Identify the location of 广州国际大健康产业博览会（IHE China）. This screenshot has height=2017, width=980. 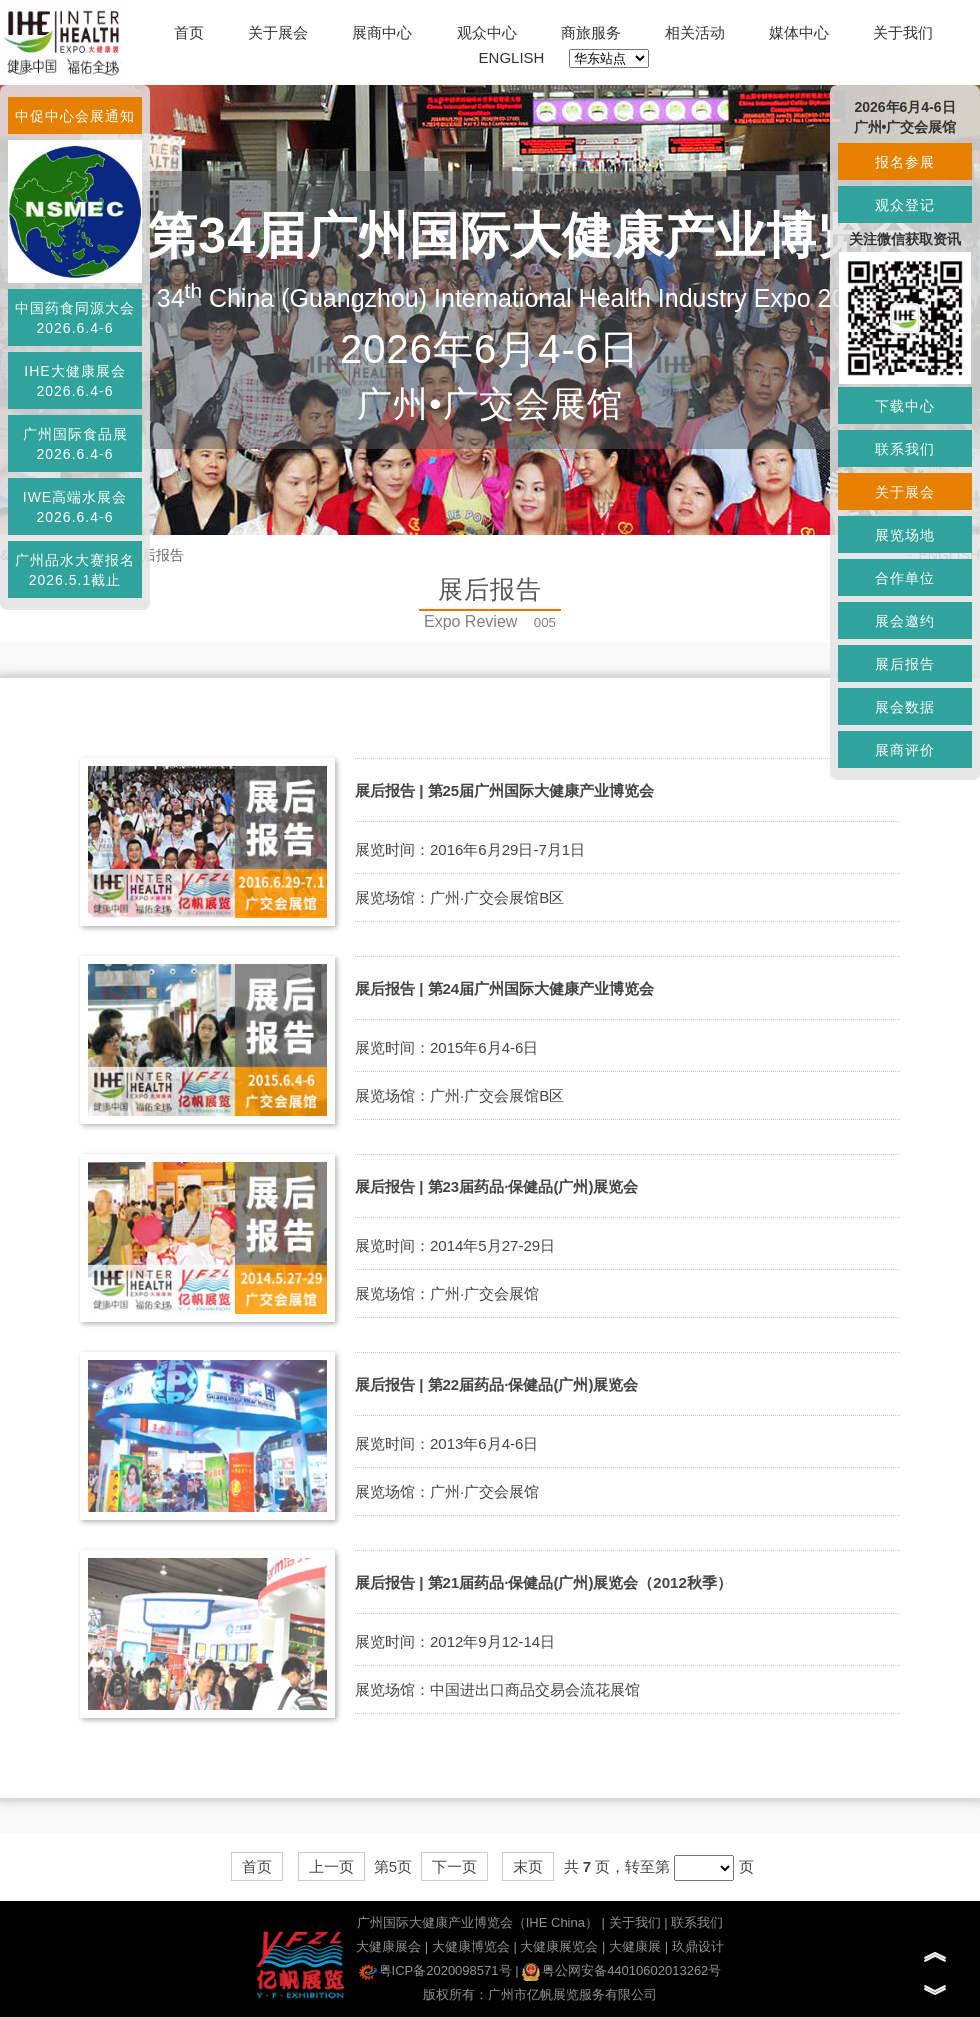
(477, 1922).